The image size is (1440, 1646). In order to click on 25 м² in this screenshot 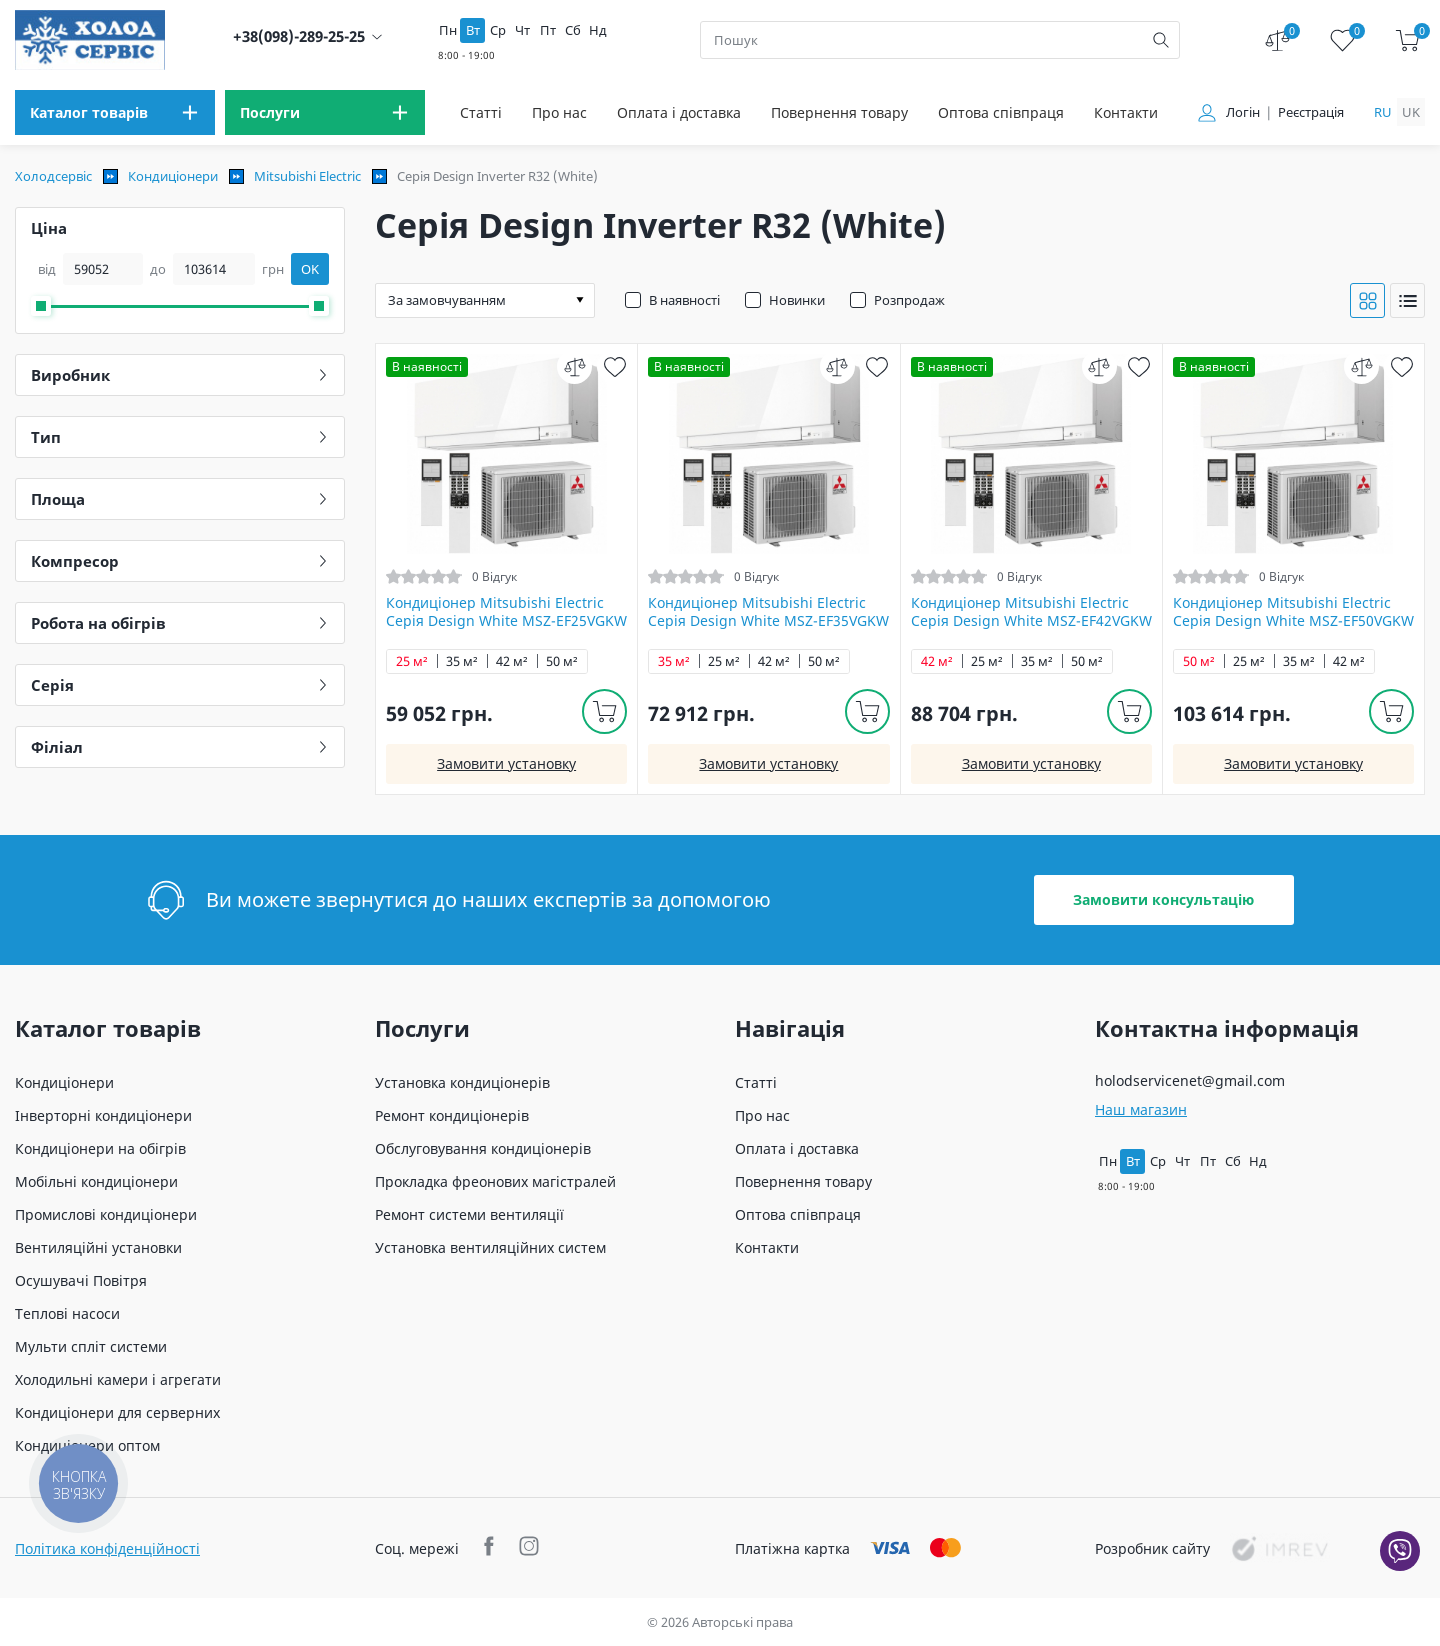, I will do `click(412, 661)`.